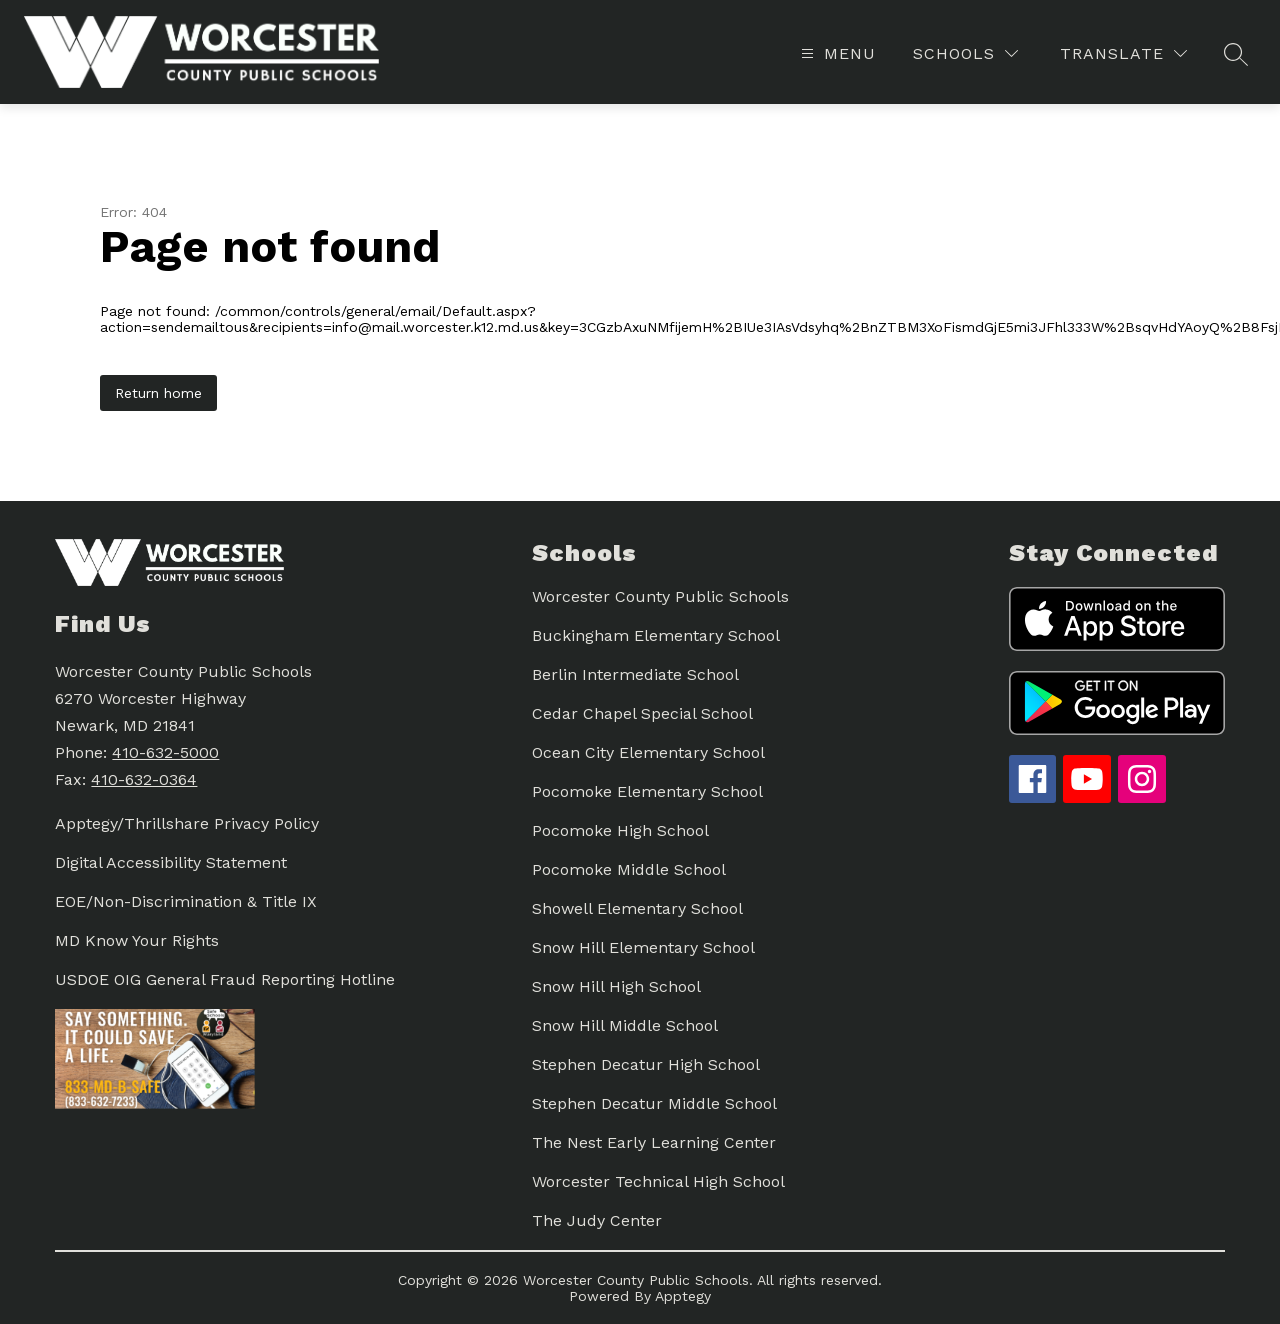 The height and width of the screenshot is (1324, 1280). I want to click on Stephen Decatur High School, so click(646, 1064).